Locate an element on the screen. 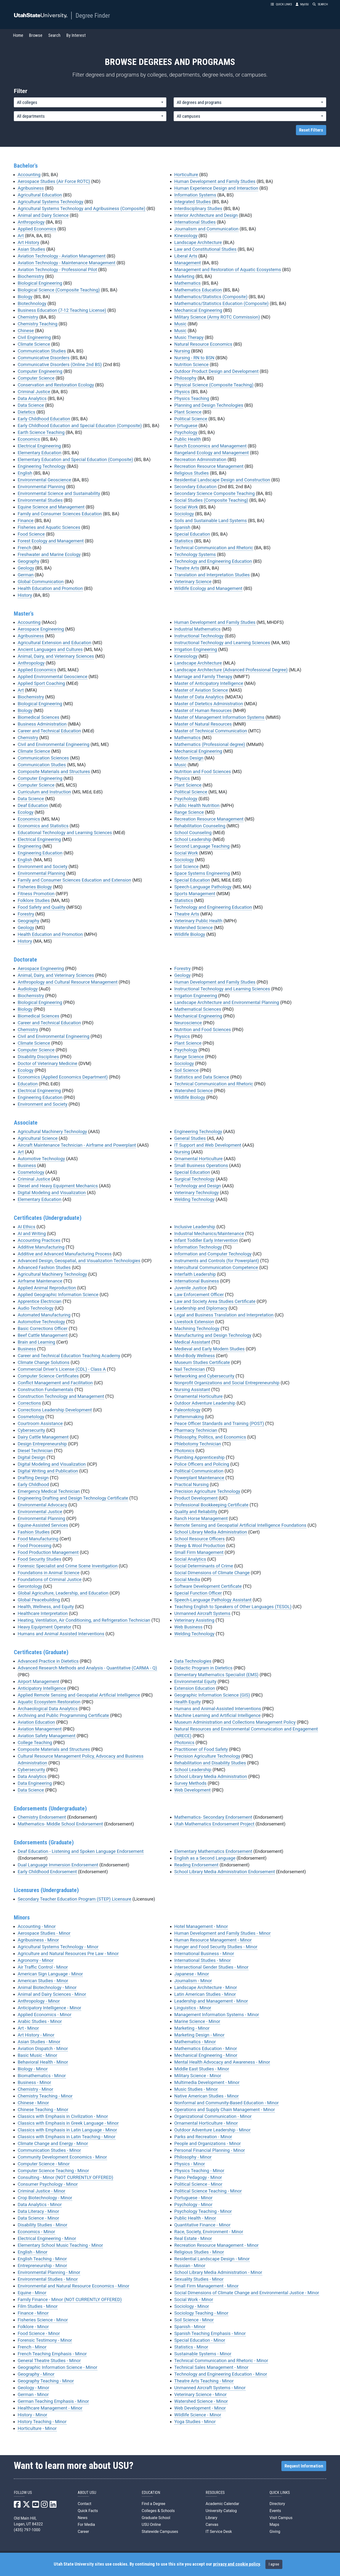 The width and height of the screenshot is (340, 2576). Foundations in Animal Science is located at coordinates (48, 1572).